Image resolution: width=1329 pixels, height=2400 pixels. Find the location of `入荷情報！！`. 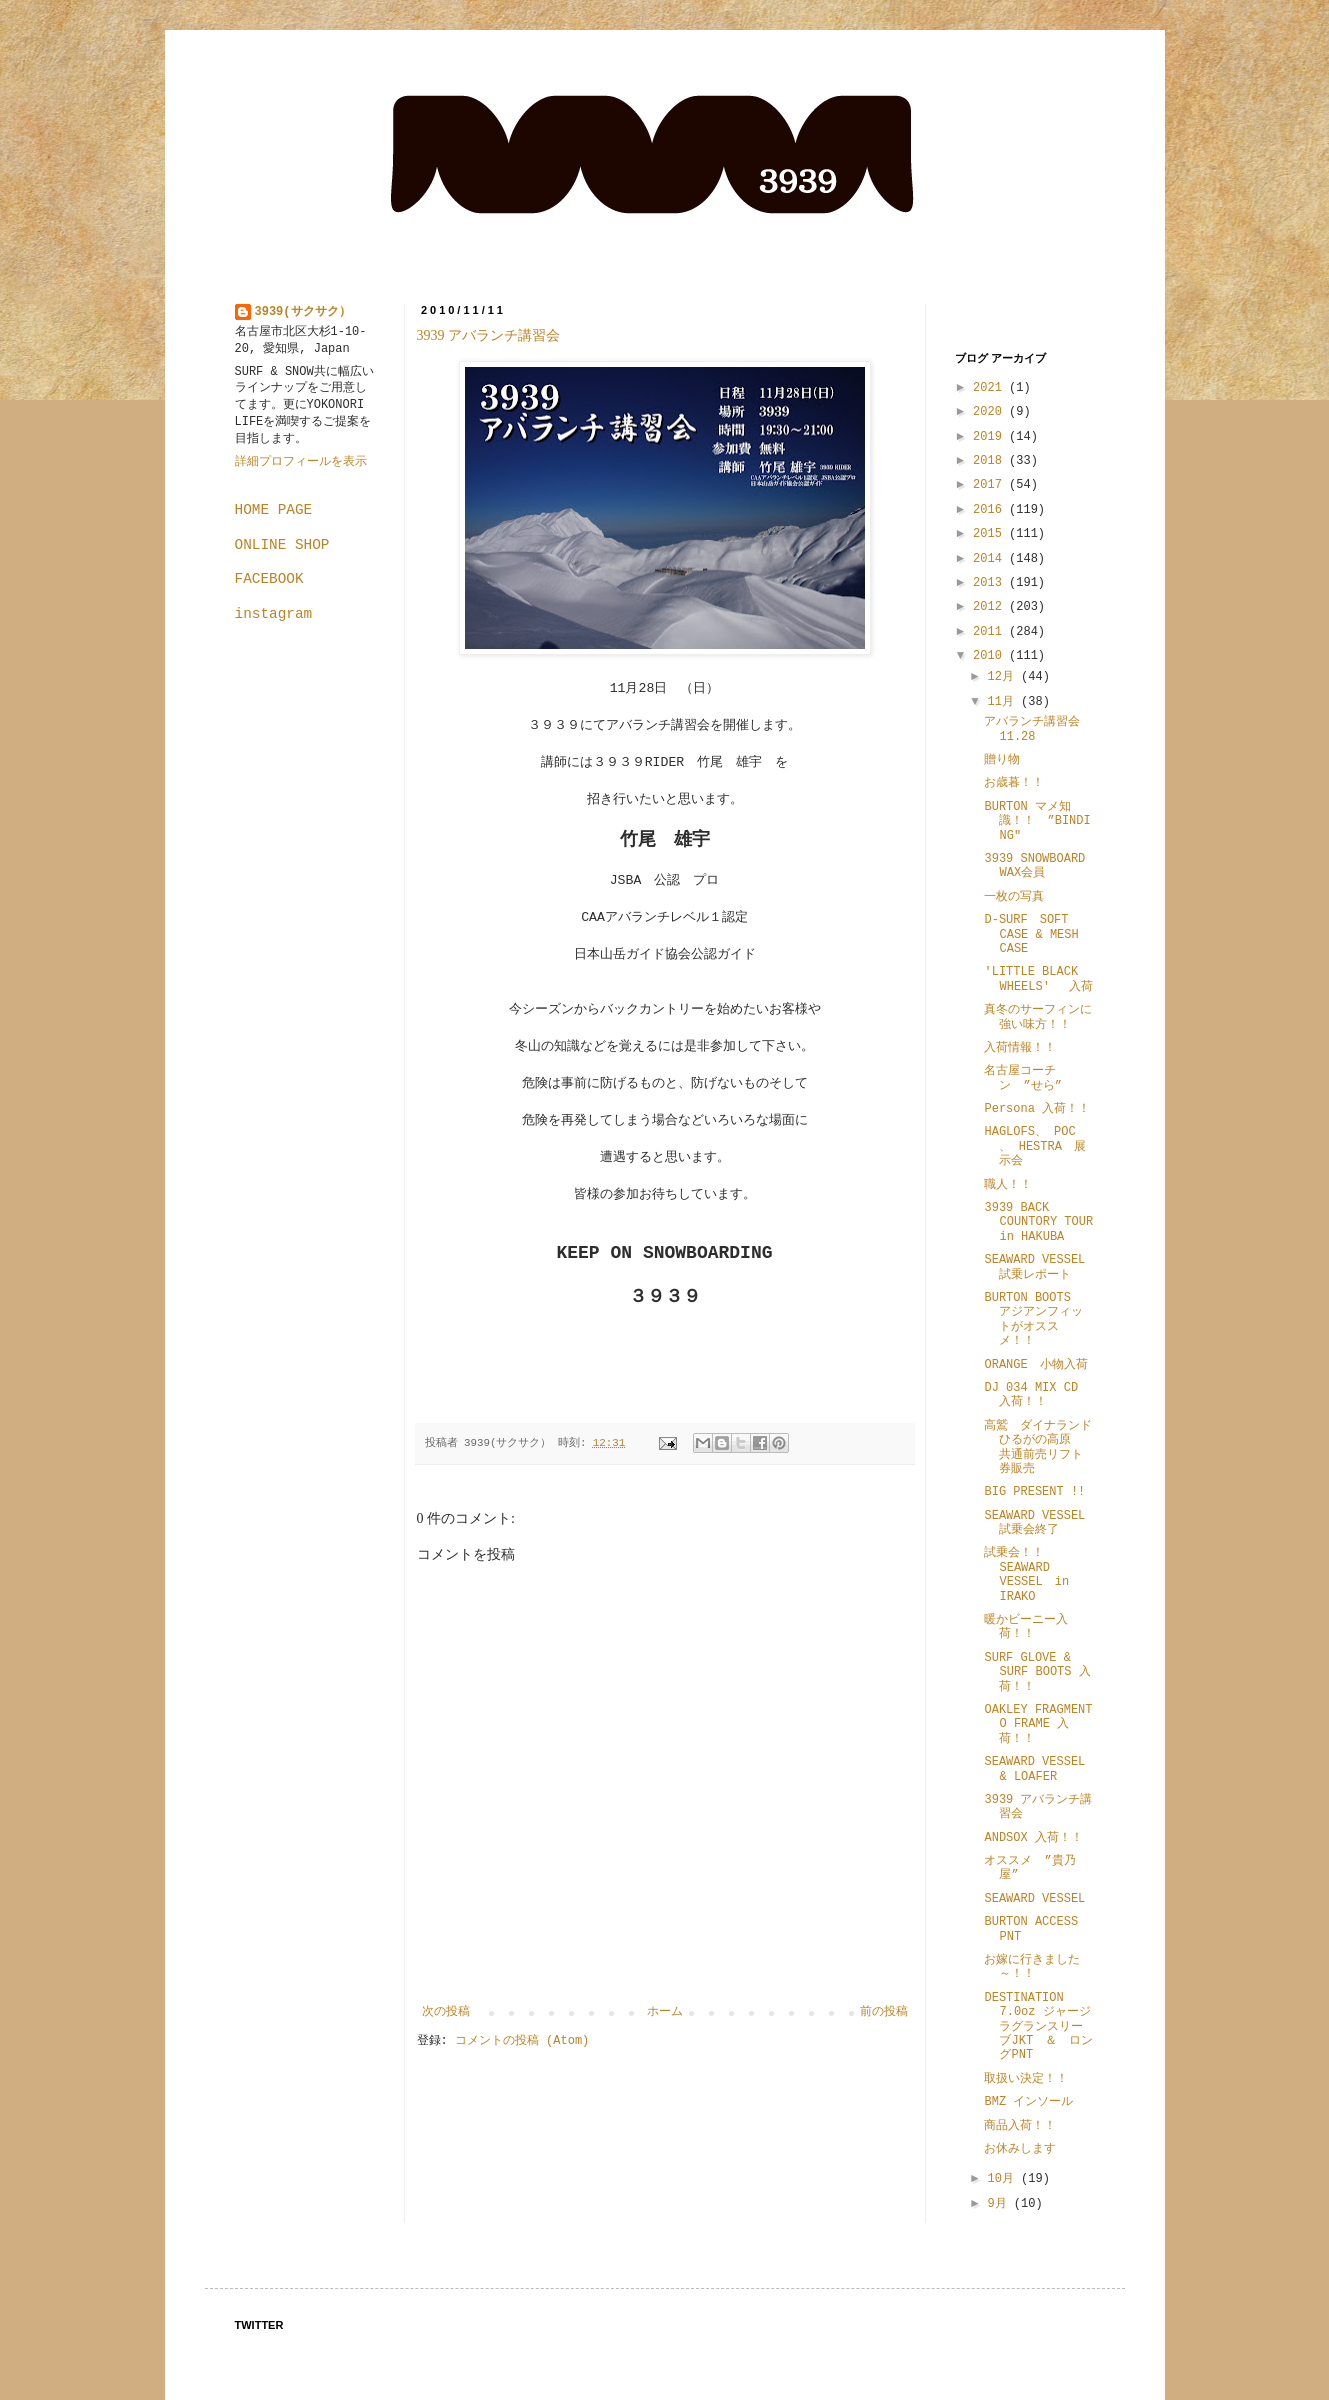

入荷情報！！ is located at coordinates (1020, 1048).